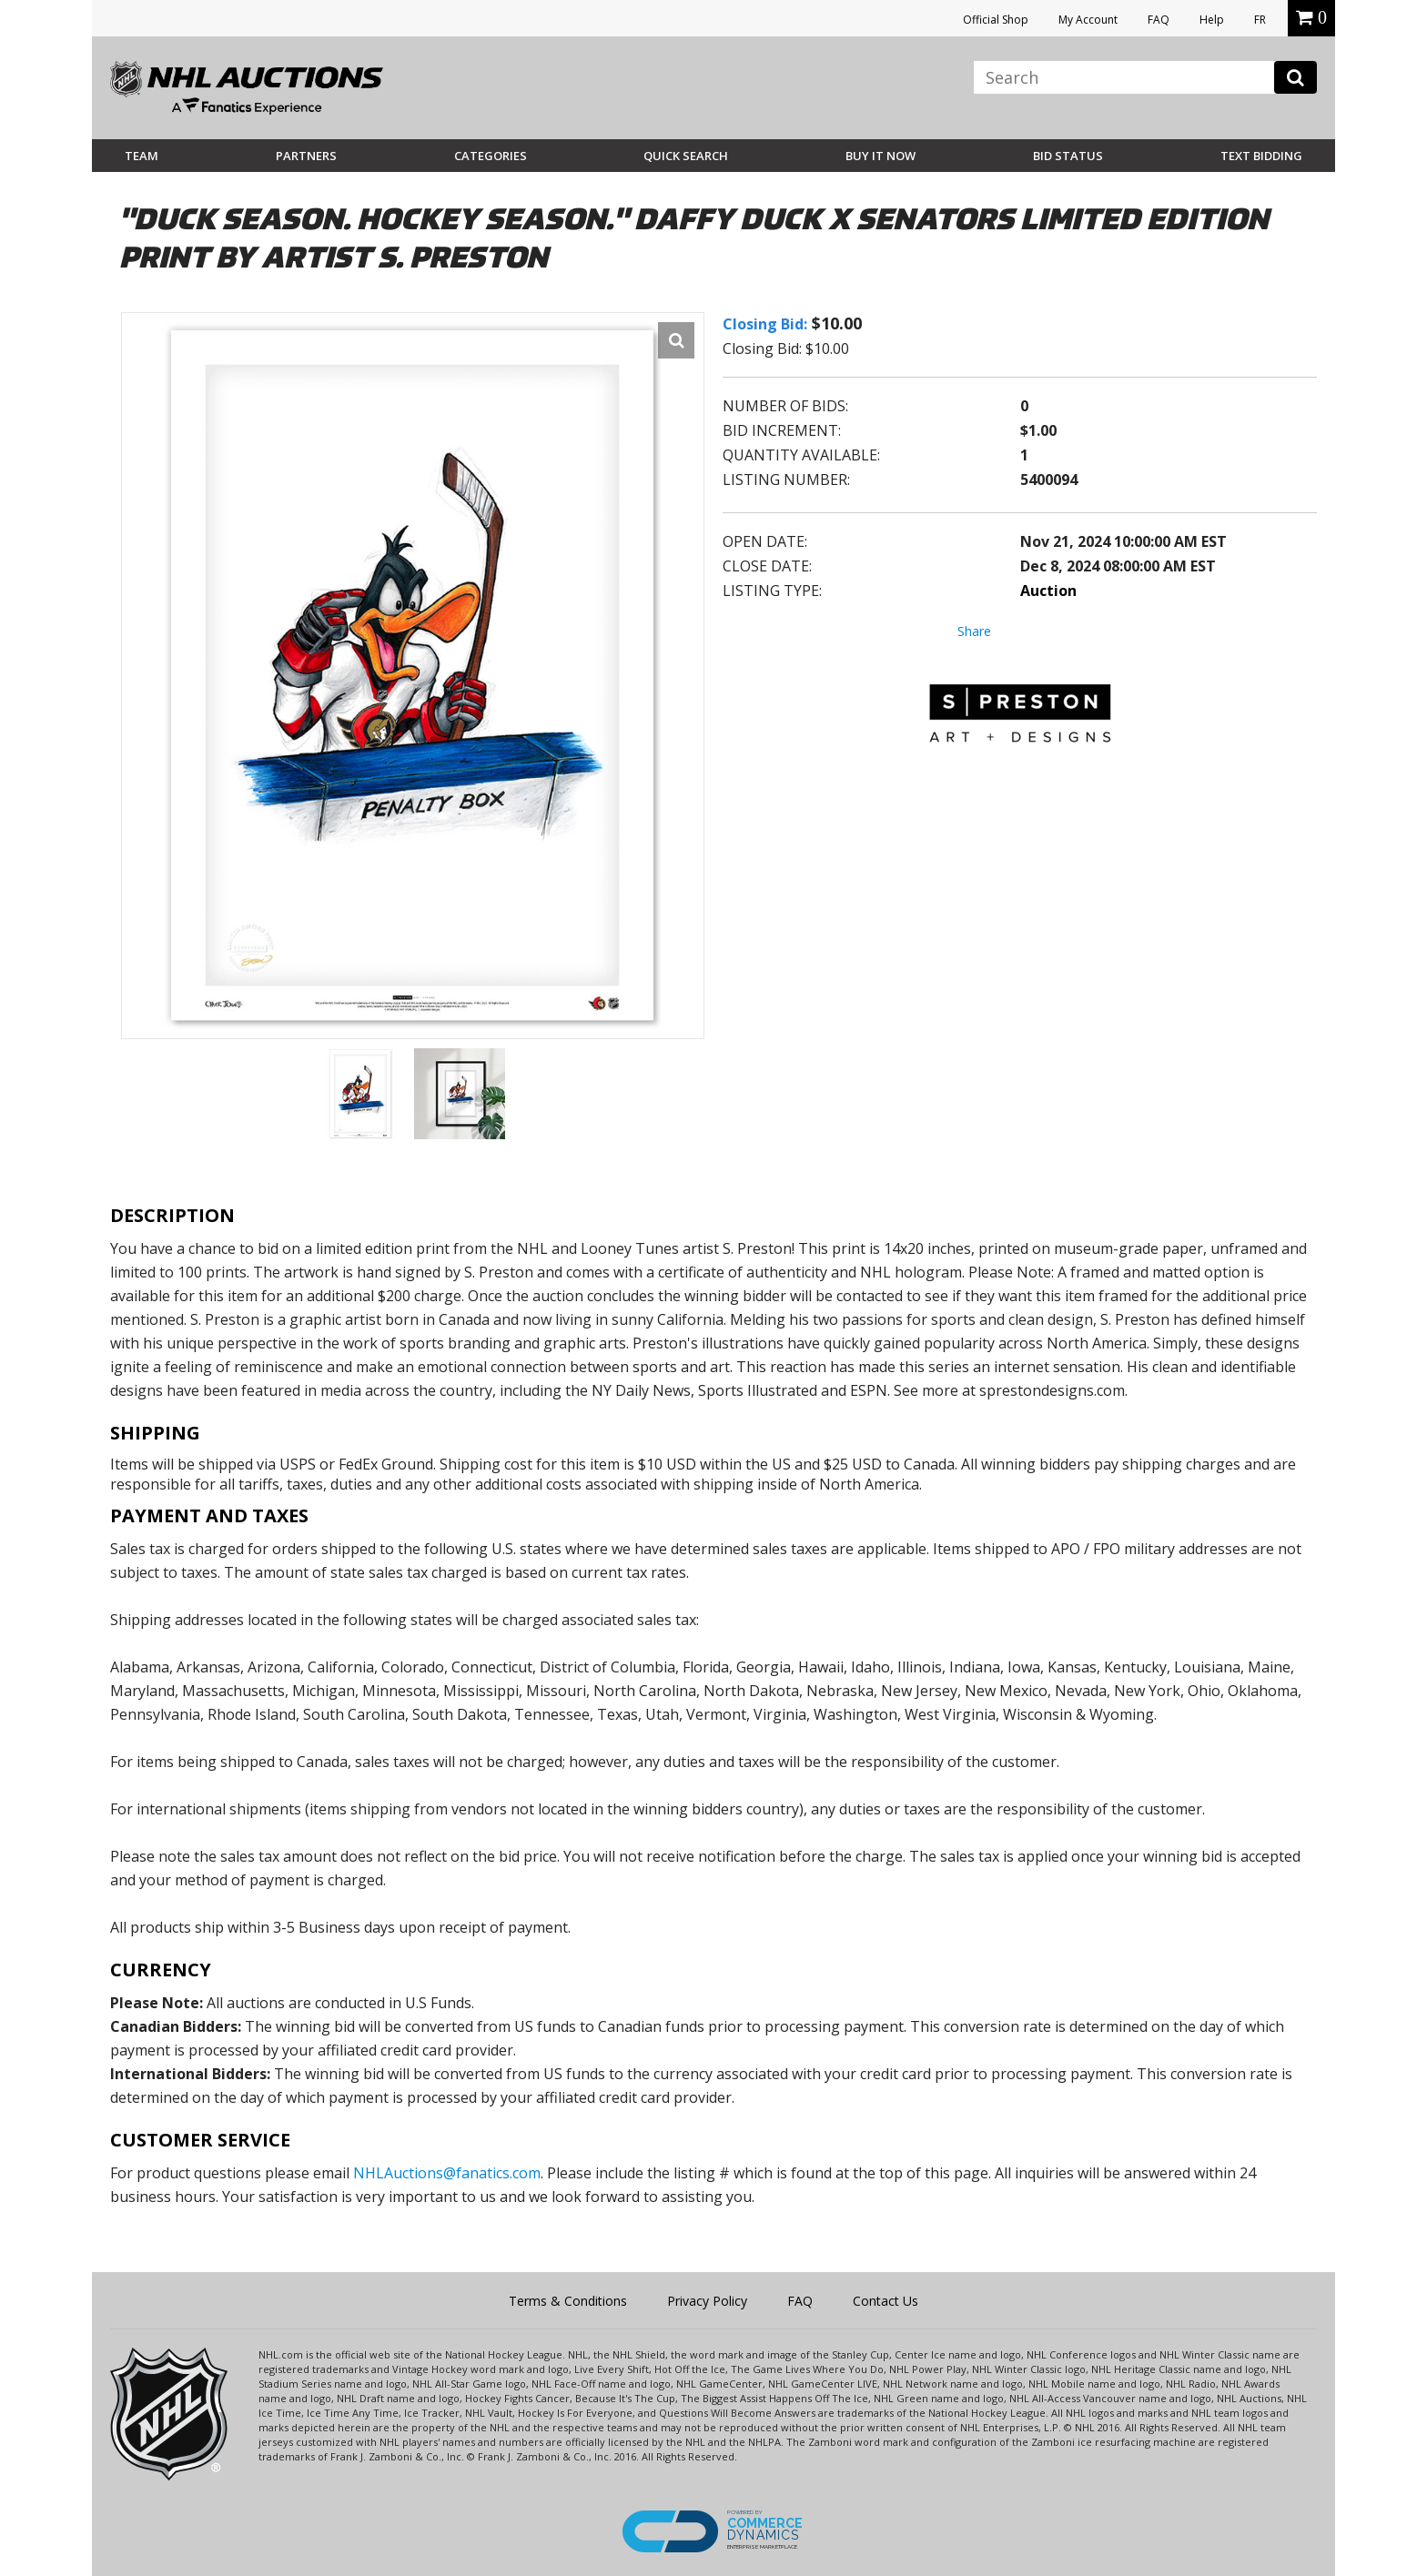 The image size is (1427, 2576). Describe the element at coordinates (141, 155) in the screenshot. I see `Team` at that location.